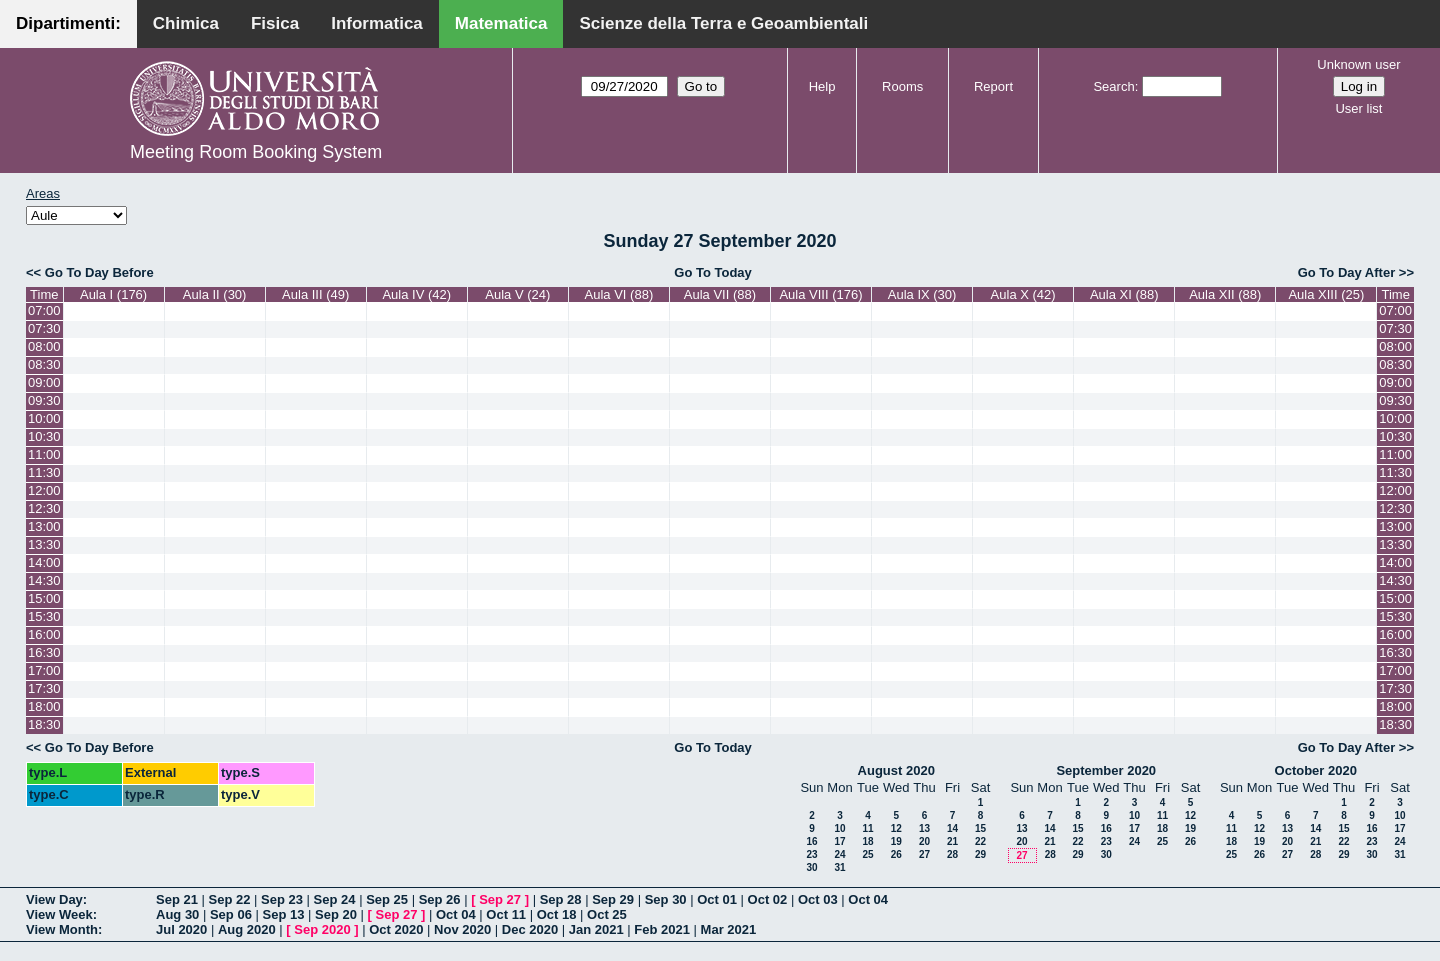 This screenshot has width=1440, height=961. I want to click on Help, so click(822, 86).